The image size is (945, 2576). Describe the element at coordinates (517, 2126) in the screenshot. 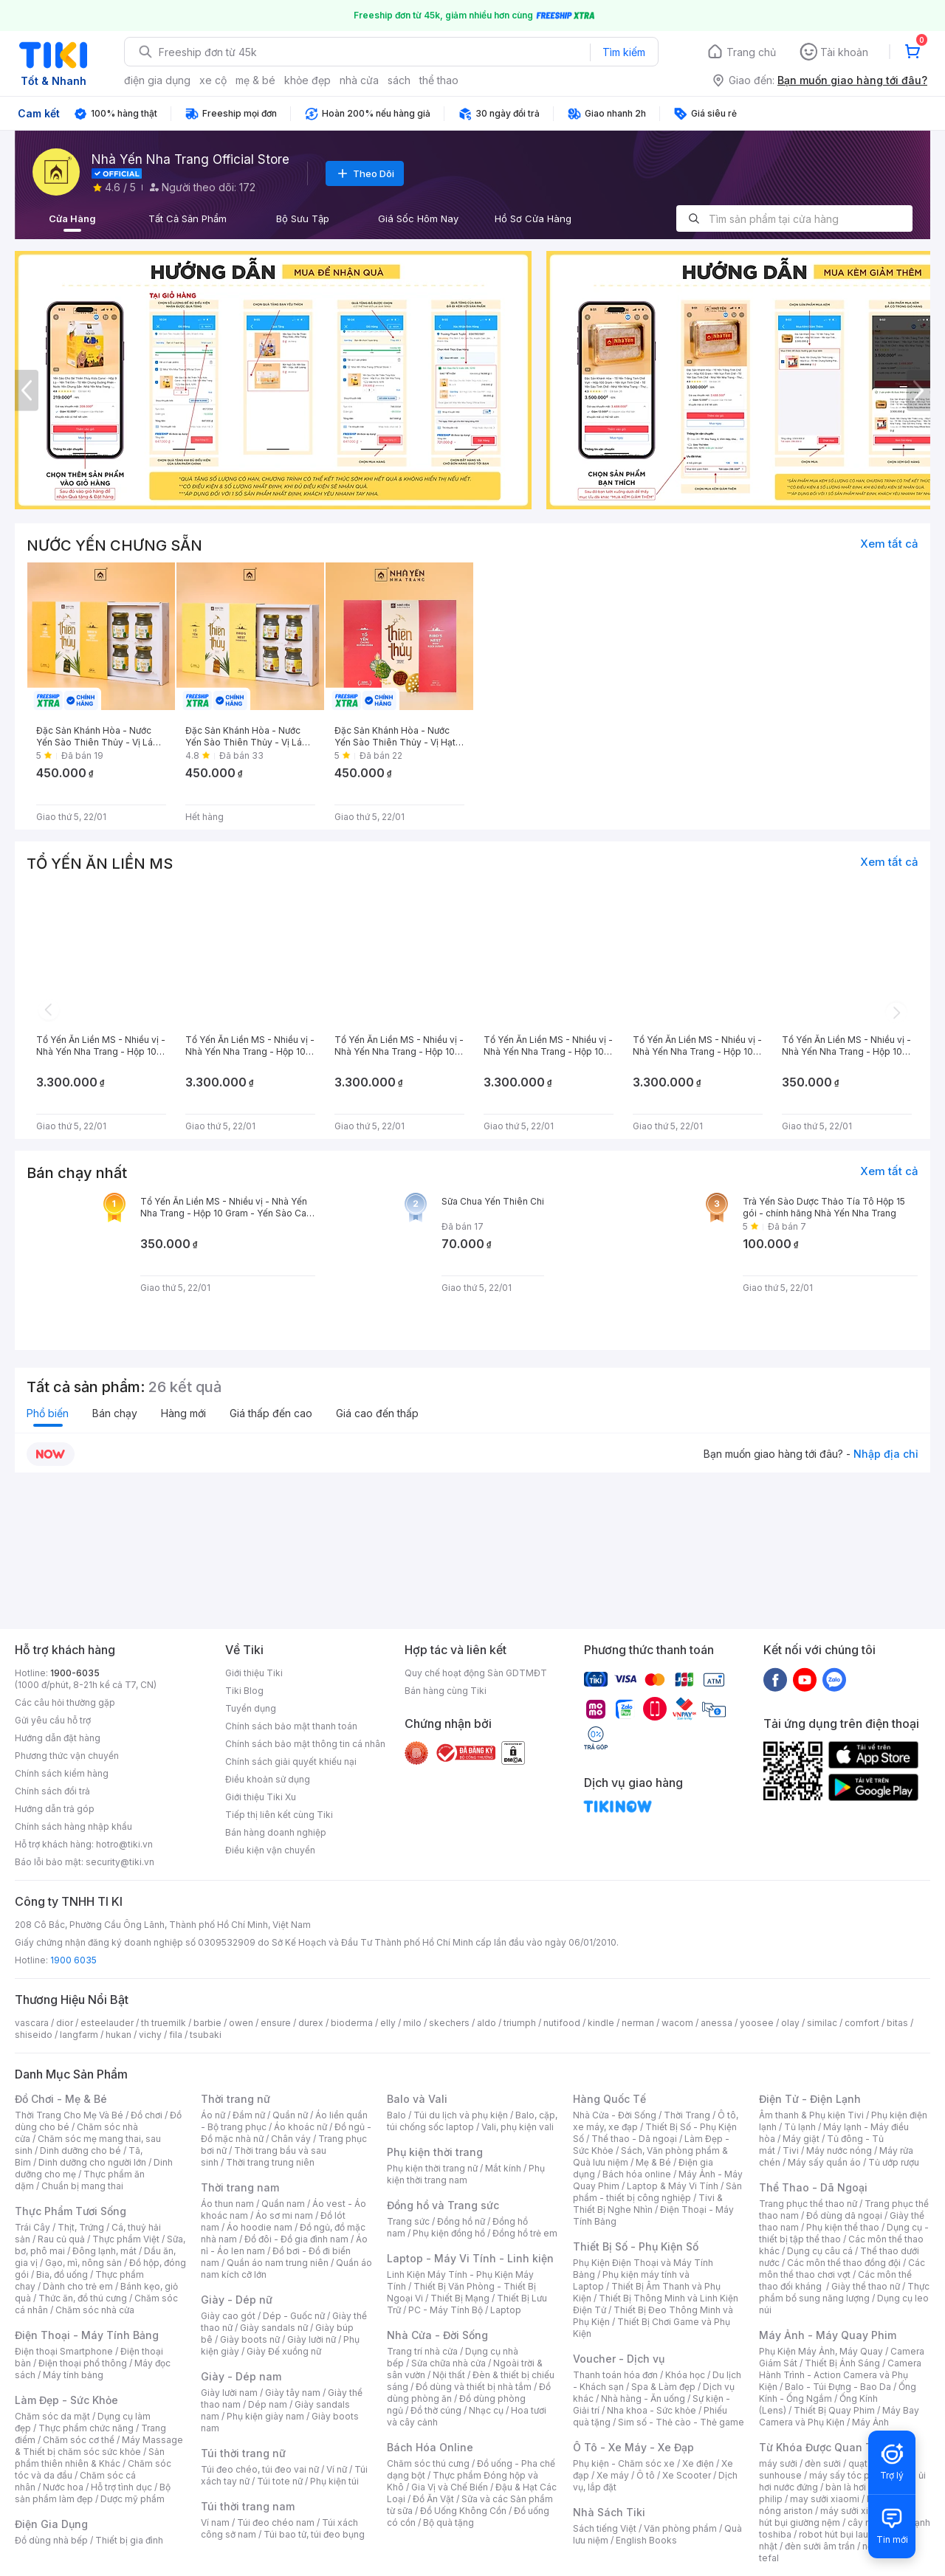

I see `Vali, phụ kiện vali` at that location.